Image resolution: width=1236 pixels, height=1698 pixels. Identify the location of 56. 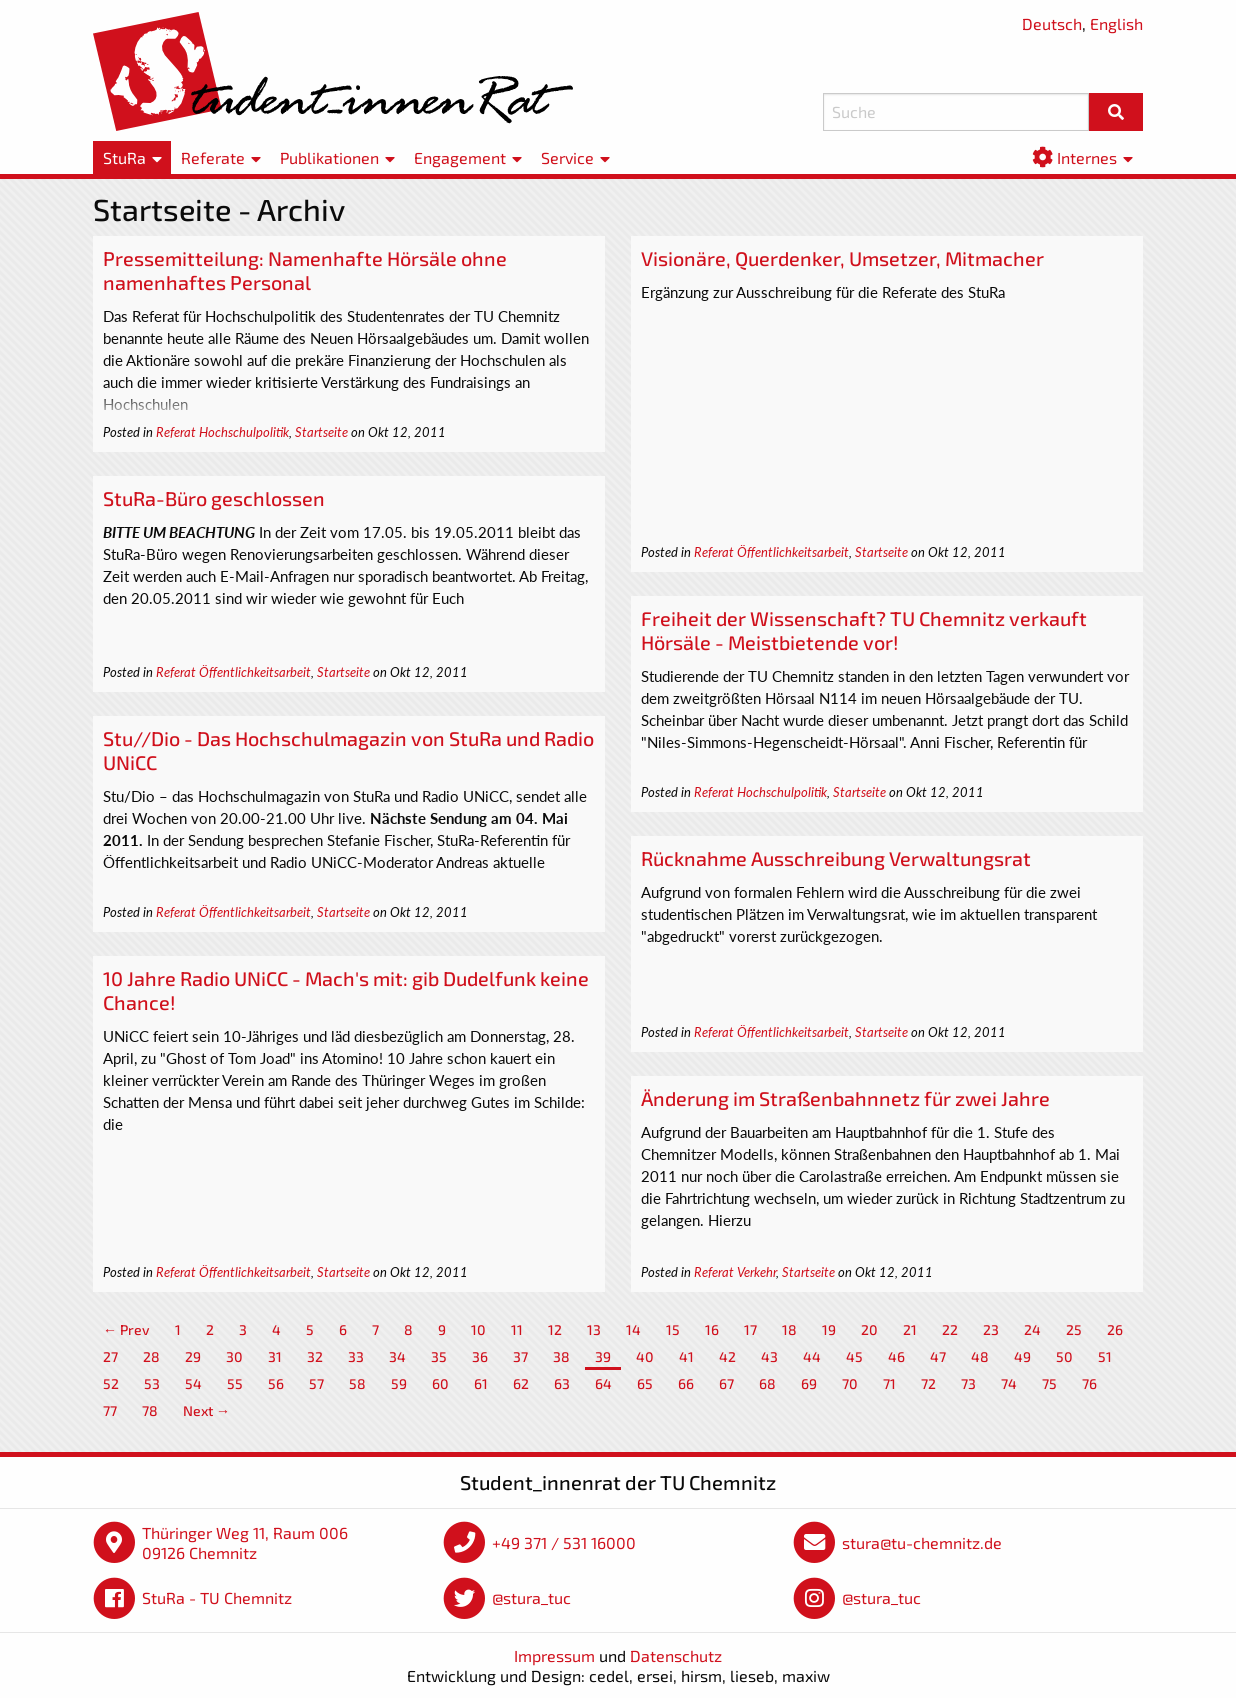
(276, 1383).